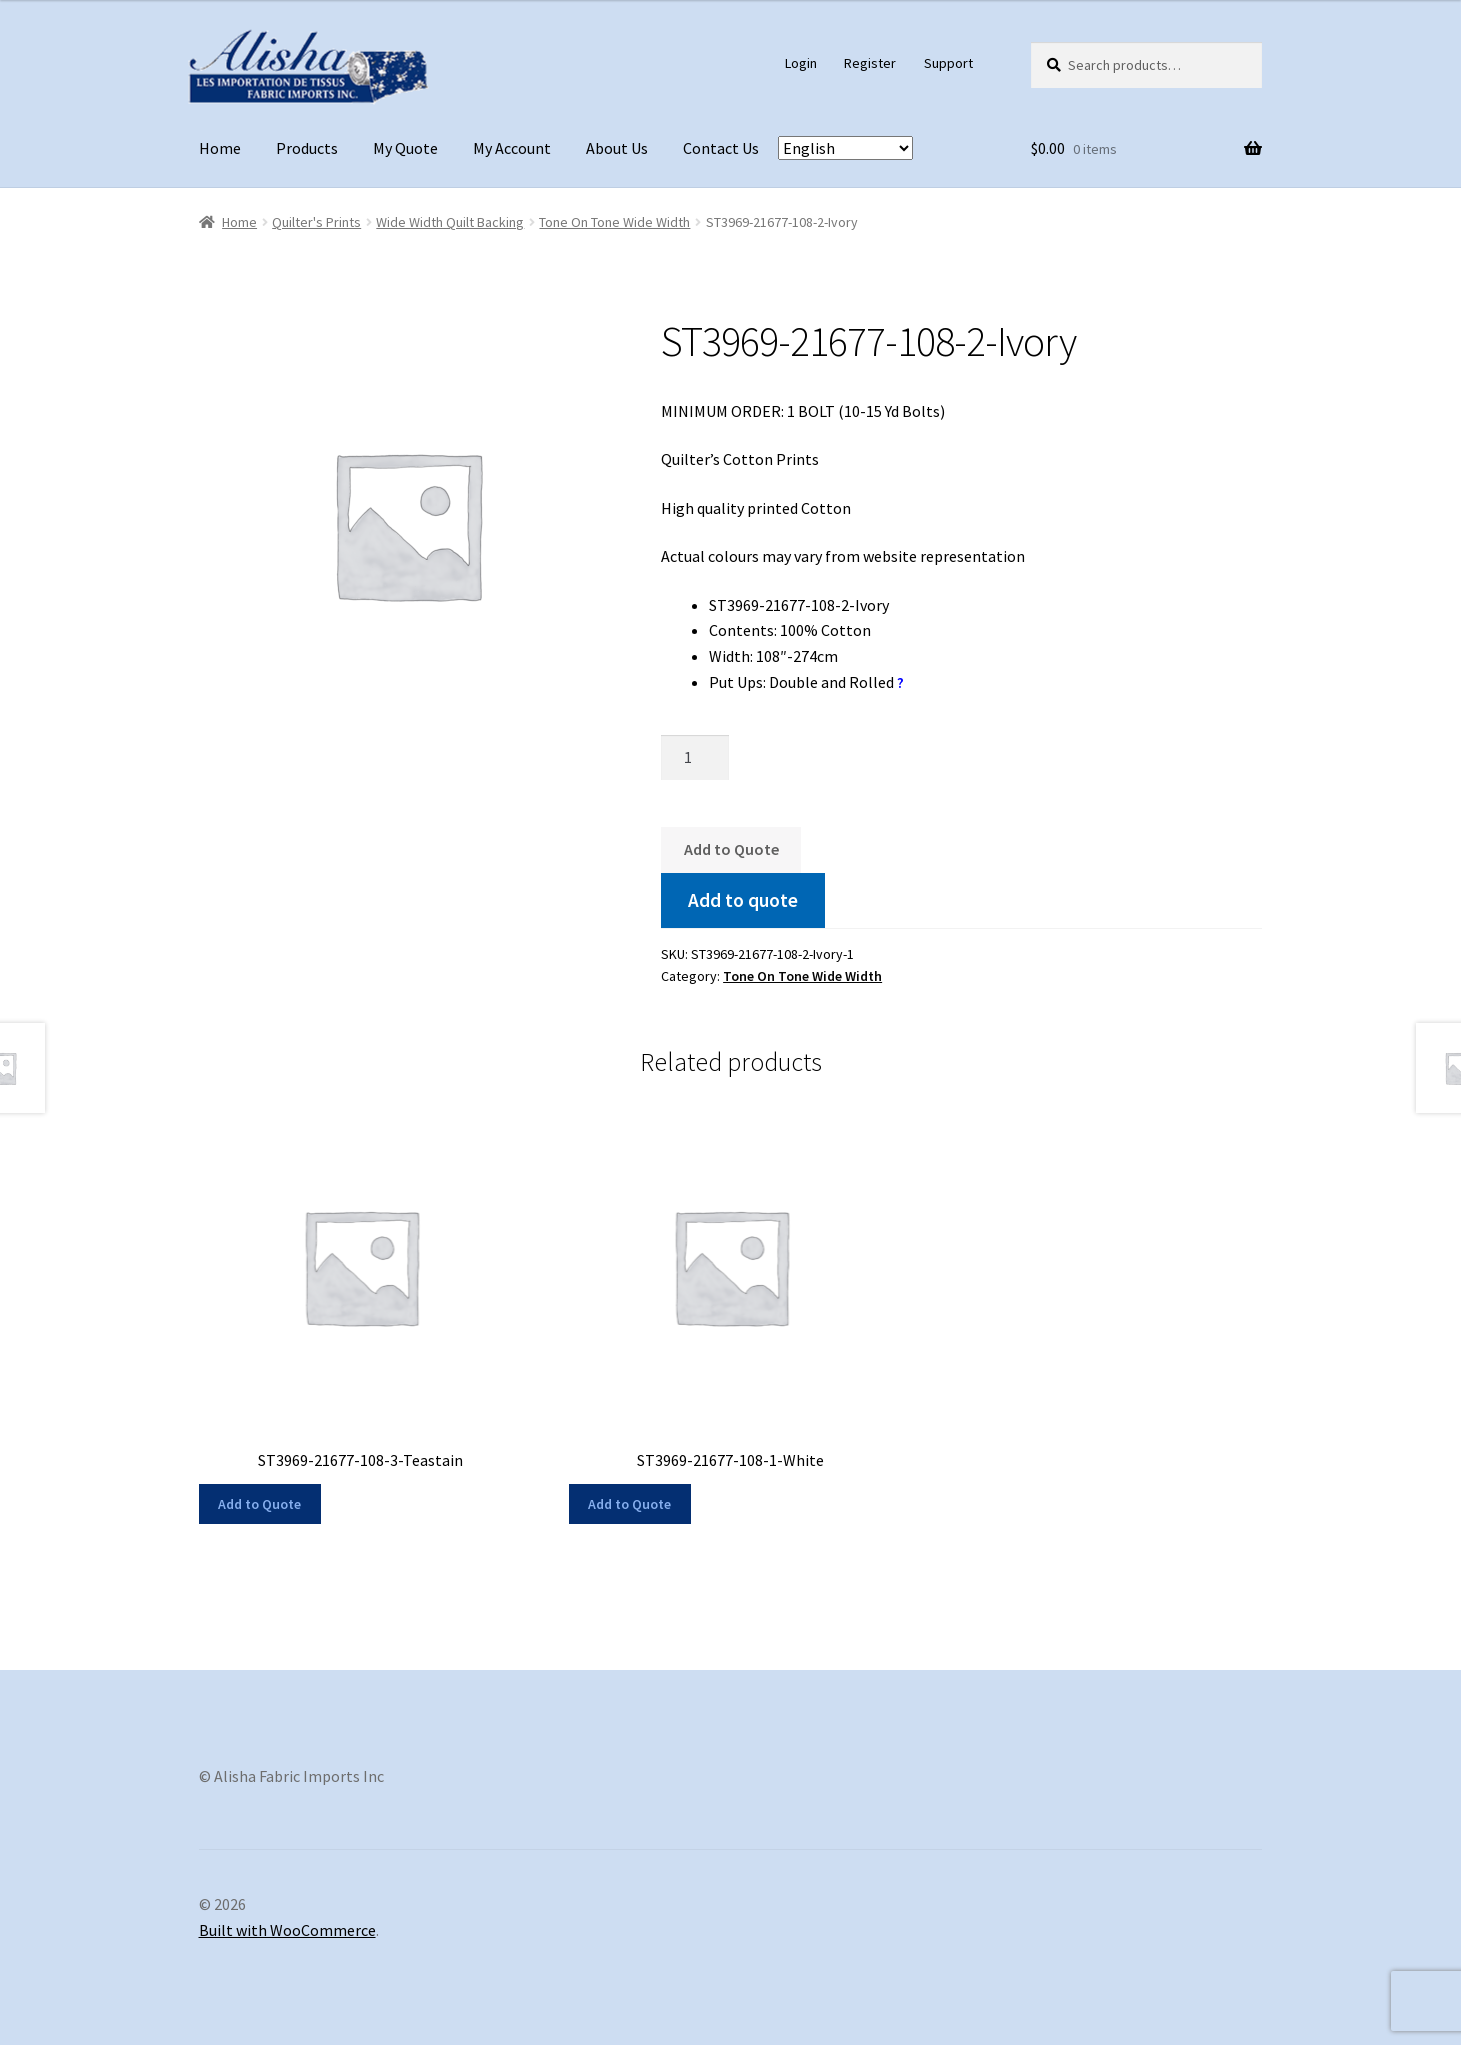  Describe the element at coordinates (801, 63) in the screenshot. I see `Login` at that location.